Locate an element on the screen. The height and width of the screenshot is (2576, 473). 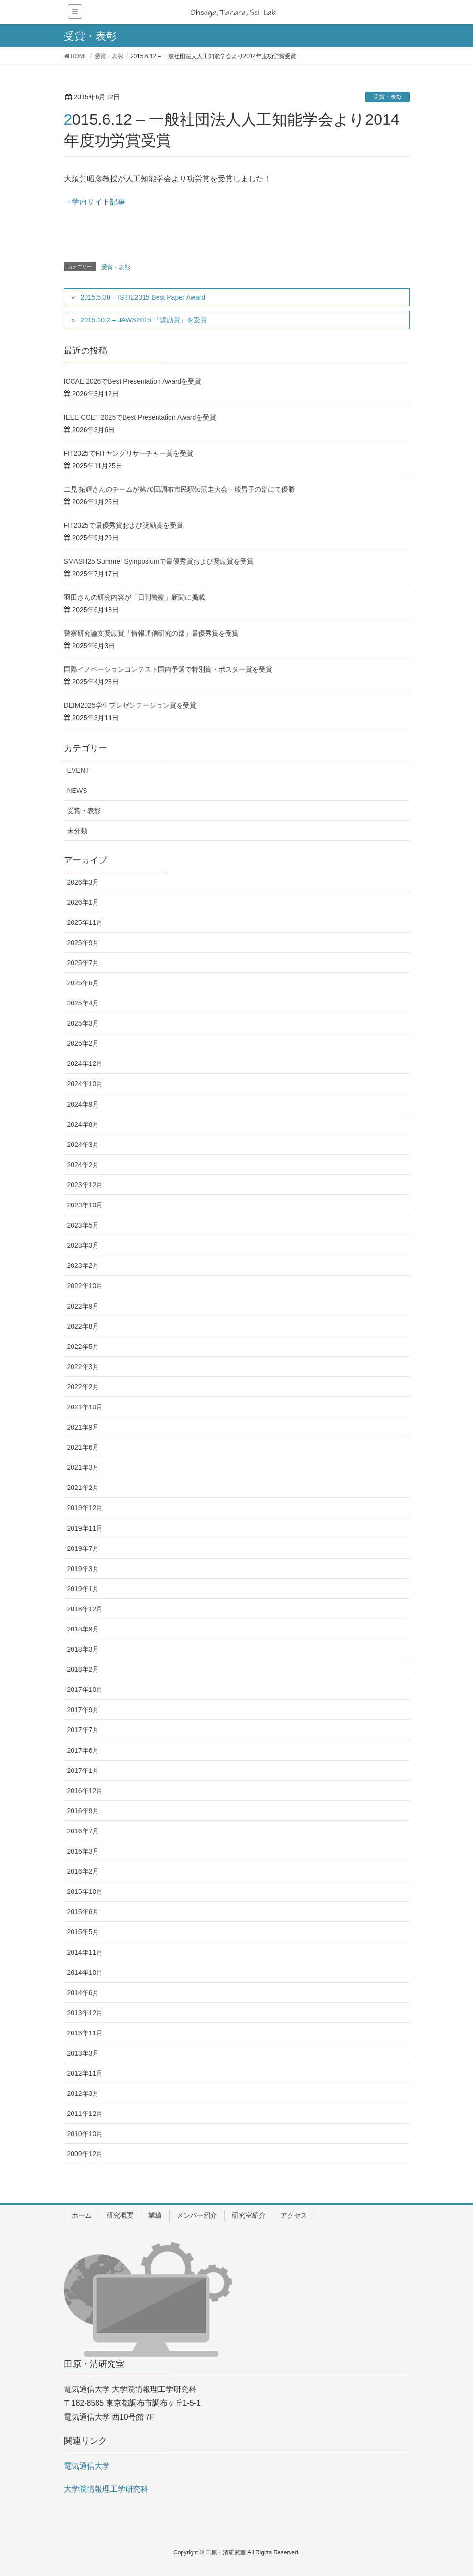
2022年5月 is located at coordinates (83, 1346).